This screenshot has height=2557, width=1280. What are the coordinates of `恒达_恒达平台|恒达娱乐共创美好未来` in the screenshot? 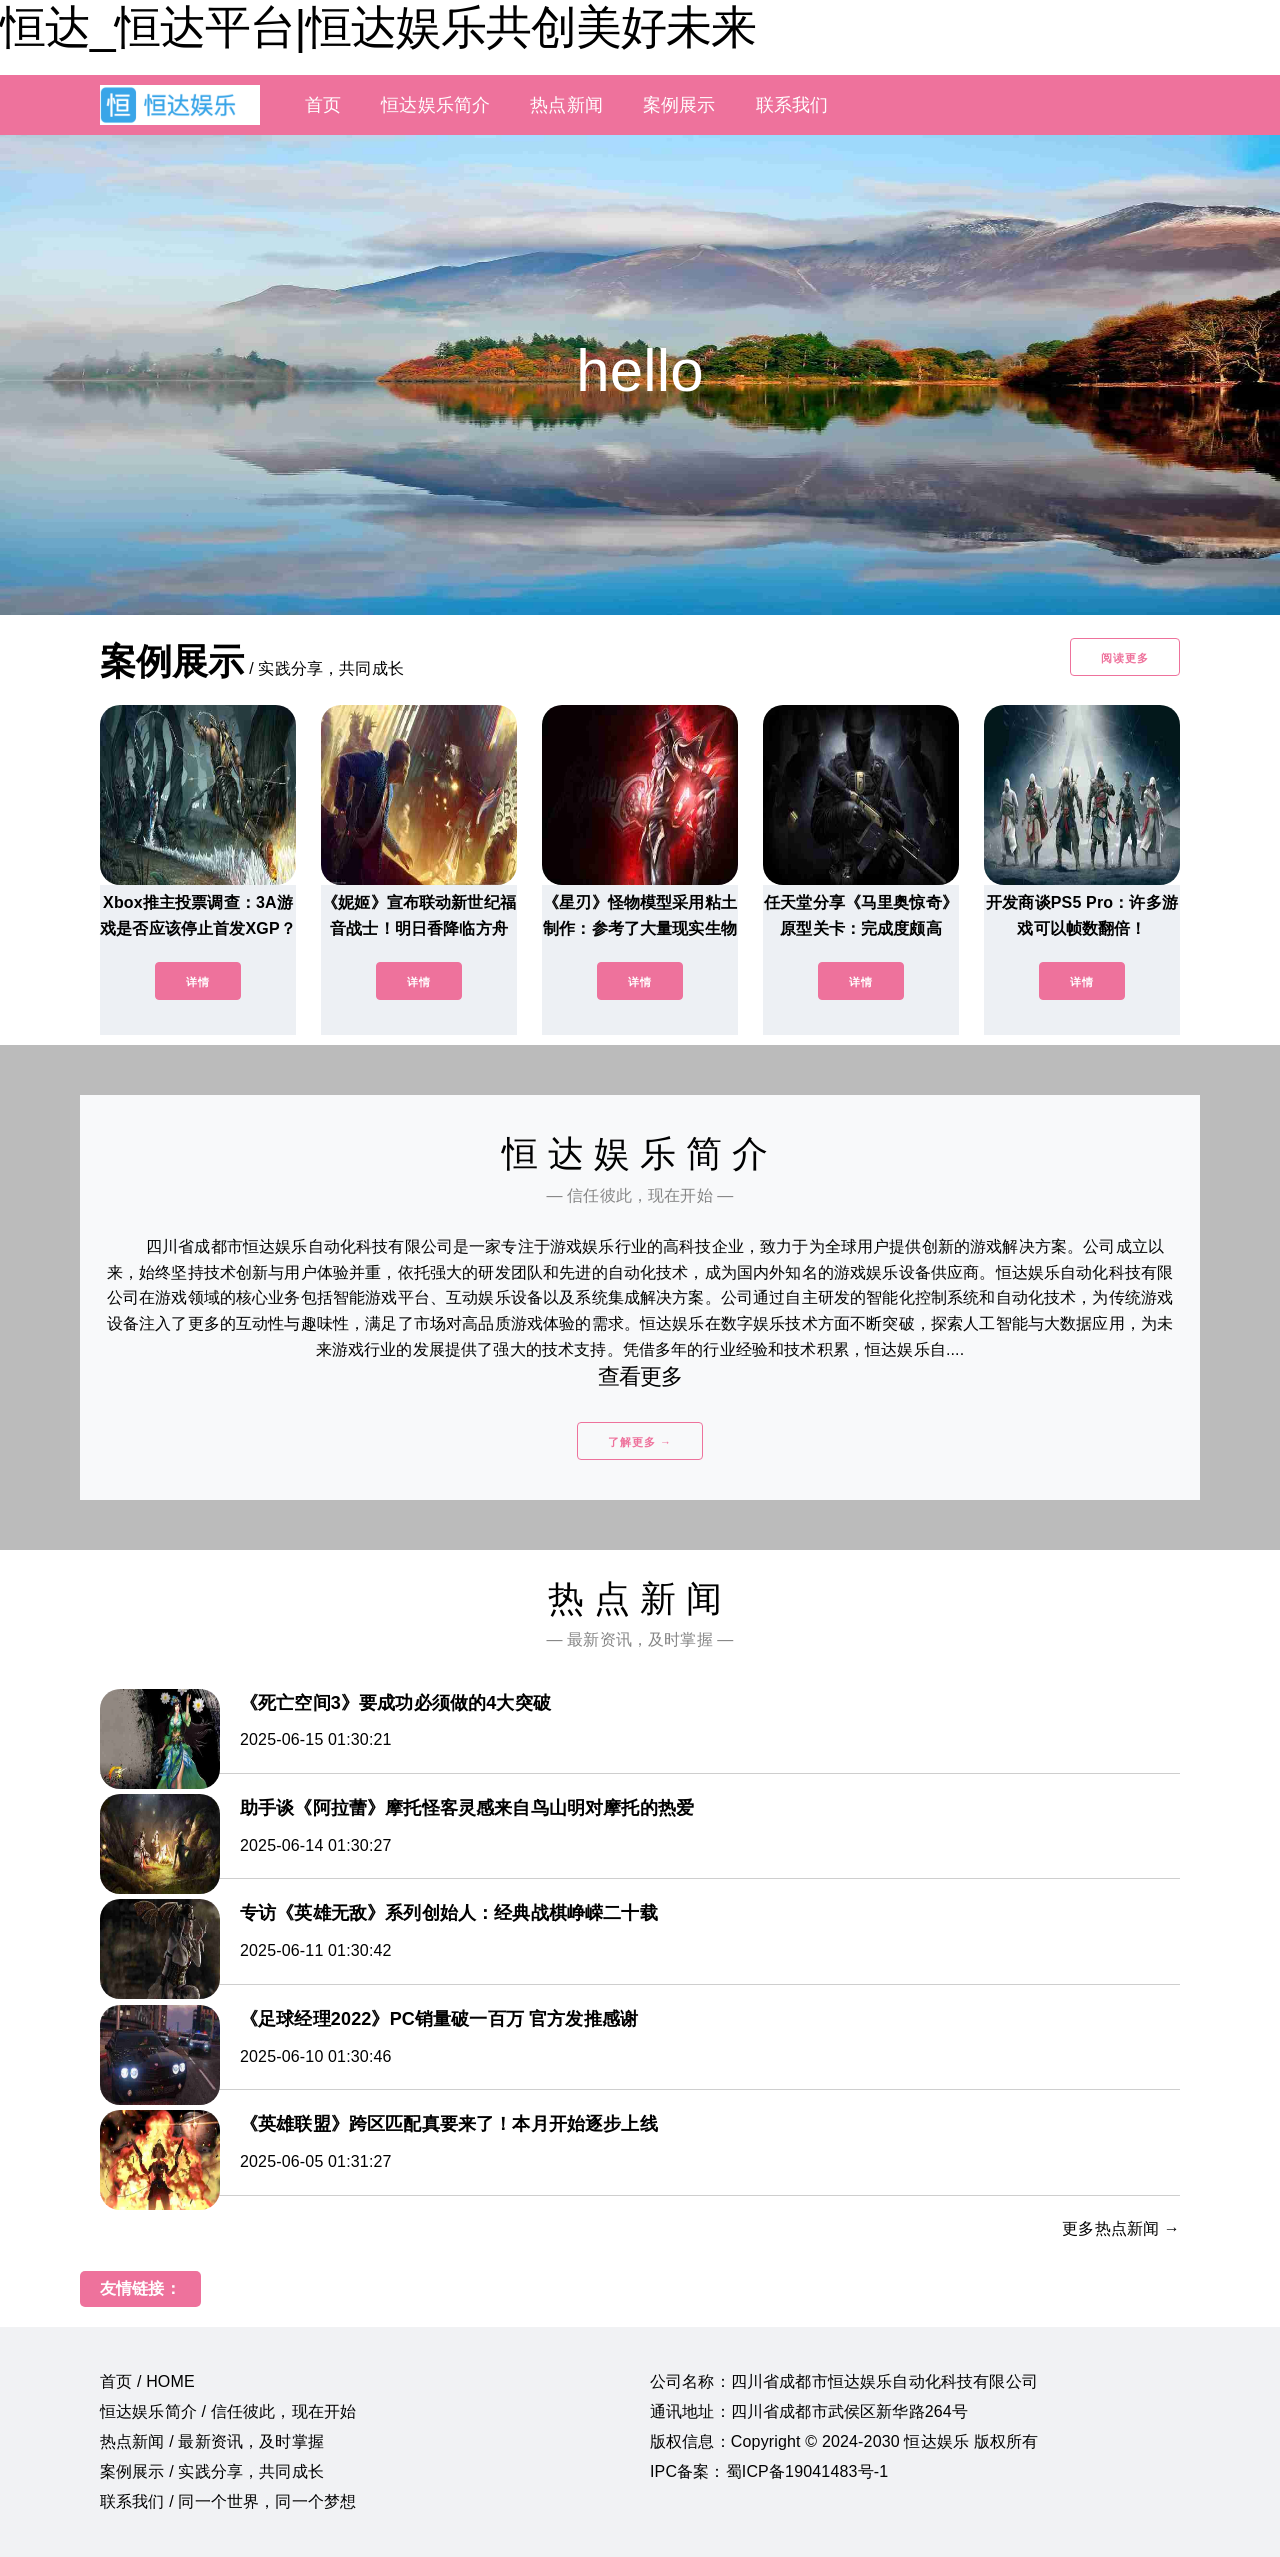 It's located at (378, 27).